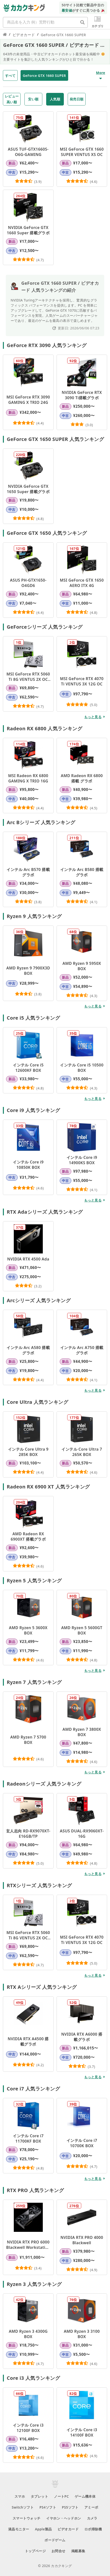 Image resolution: width=110 pixels, height=2576 pixels. What do you see at coordinates (43, 2529) in the screenshot?
I see `Apple製品` at bounding box center [43, 2529].